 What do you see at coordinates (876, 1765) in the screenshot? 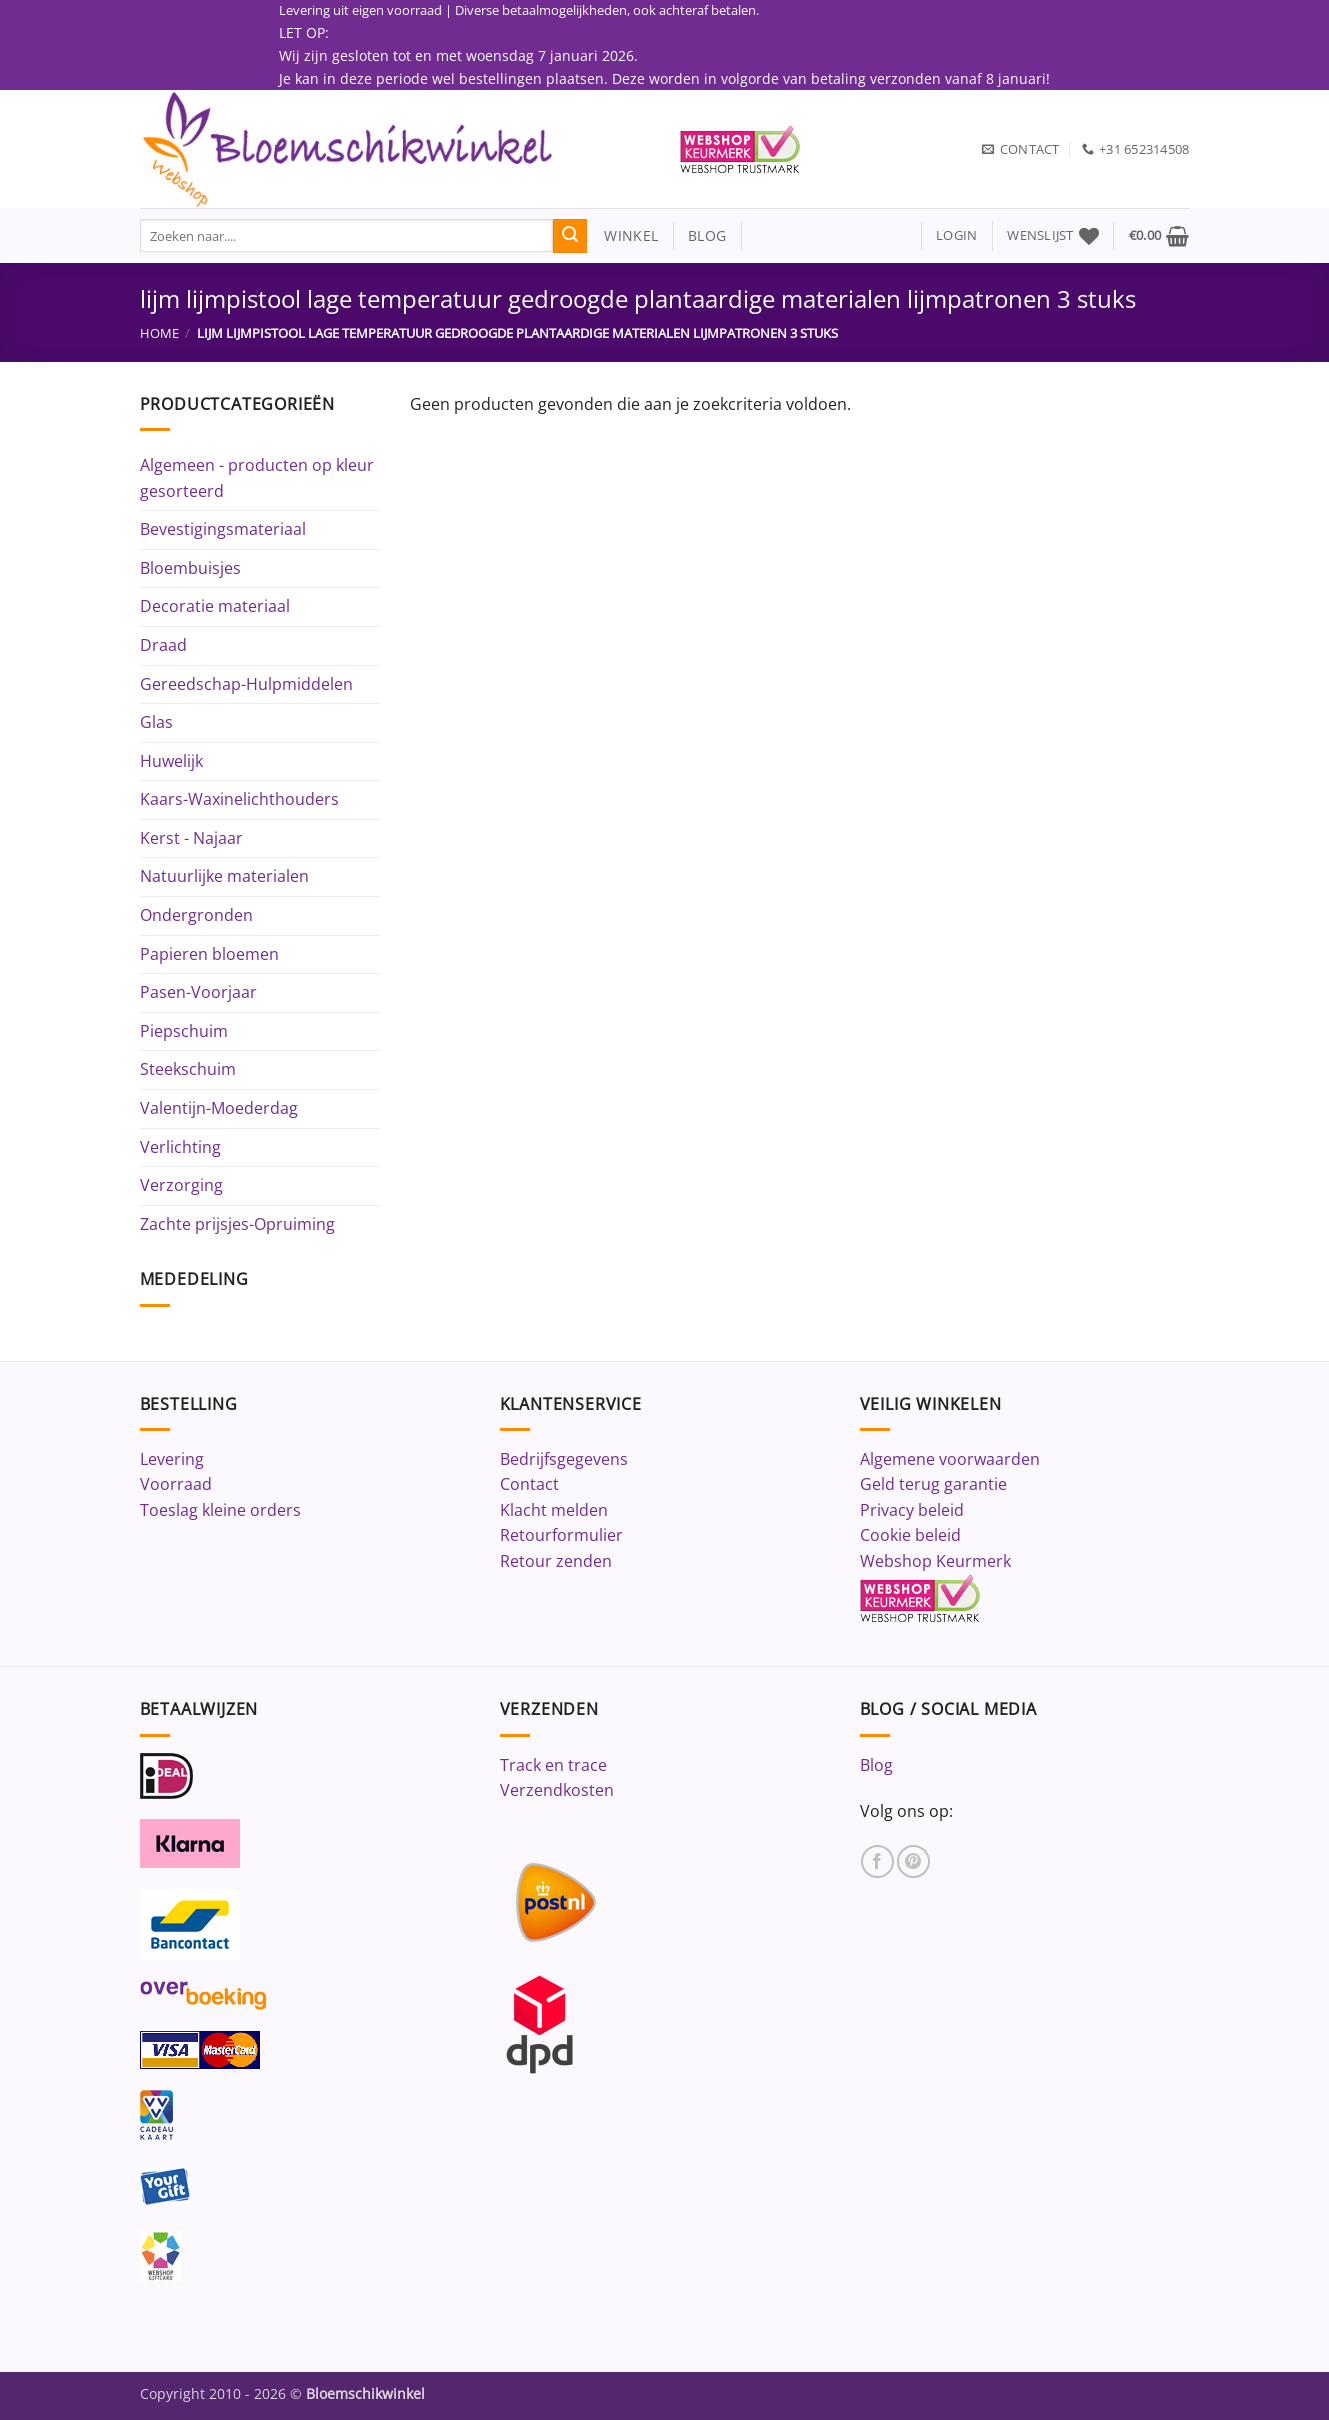
I see `Blog` at bounding box center [876, 1765].